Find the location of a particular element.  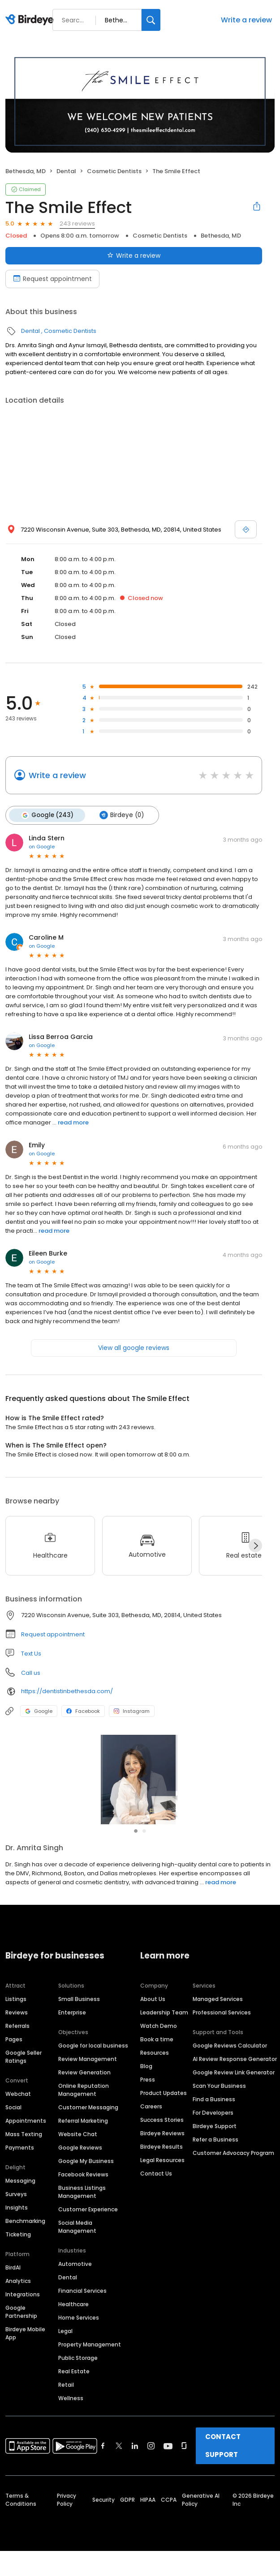

Google for local business is located at coordinates (93, 2063).